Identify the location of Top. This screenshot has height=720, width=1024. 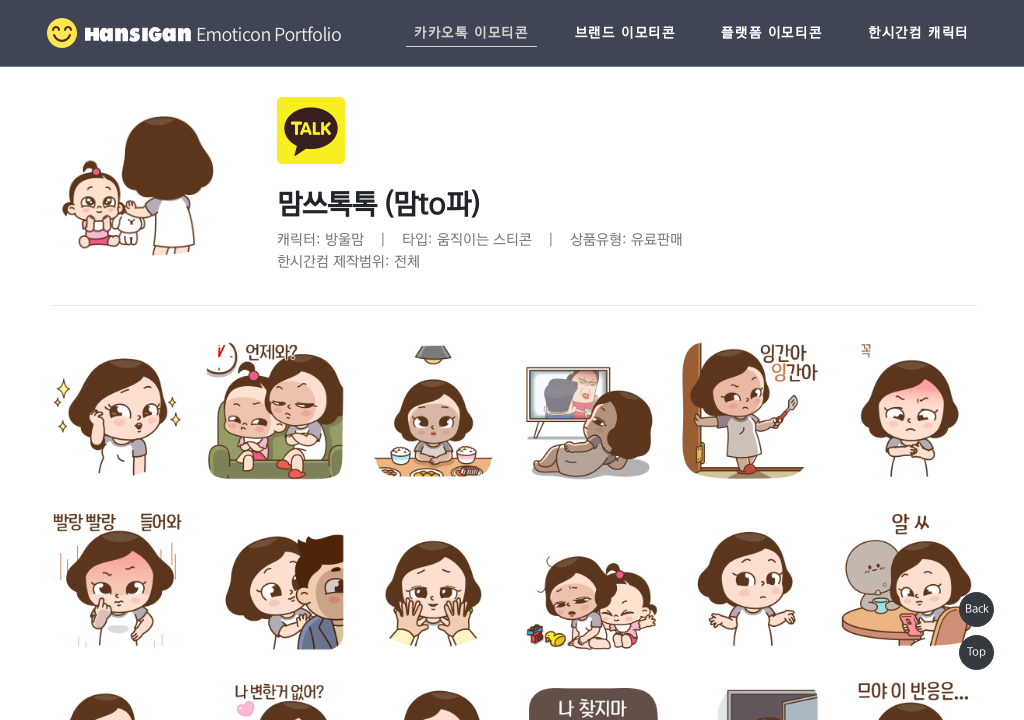
(976, 652).